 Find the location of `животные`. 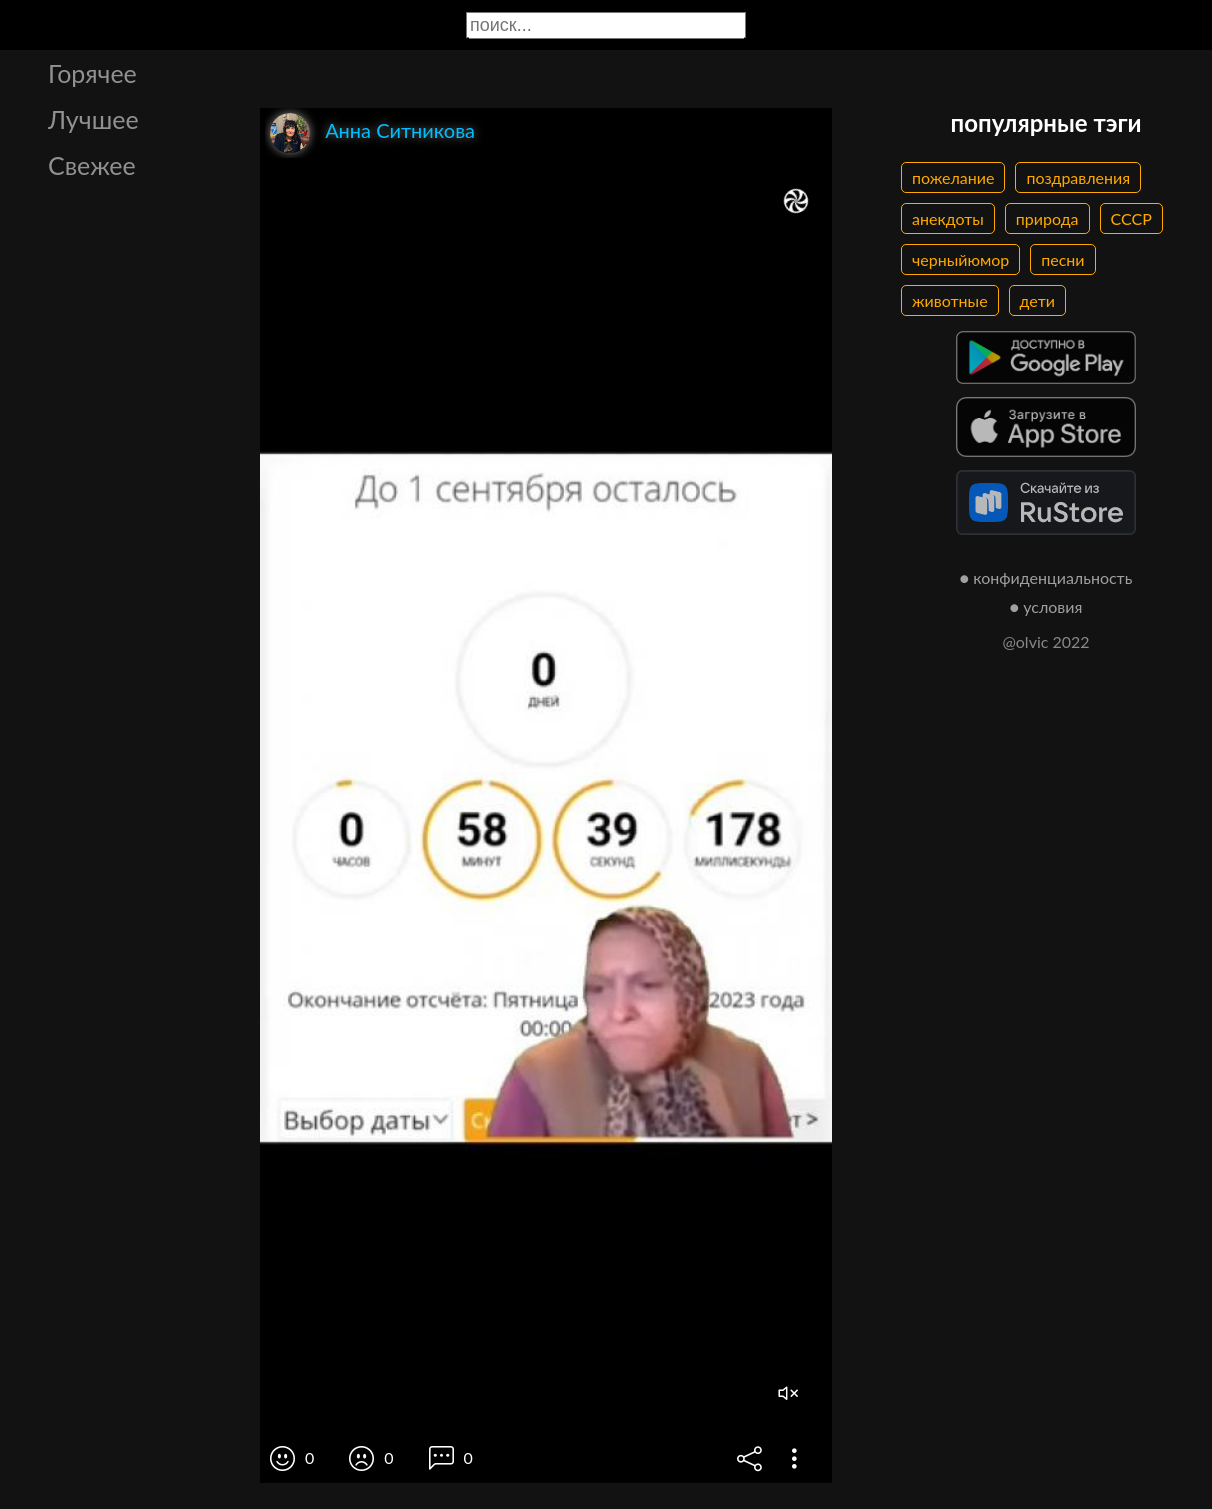

животные is located at coordinates (950, 300).